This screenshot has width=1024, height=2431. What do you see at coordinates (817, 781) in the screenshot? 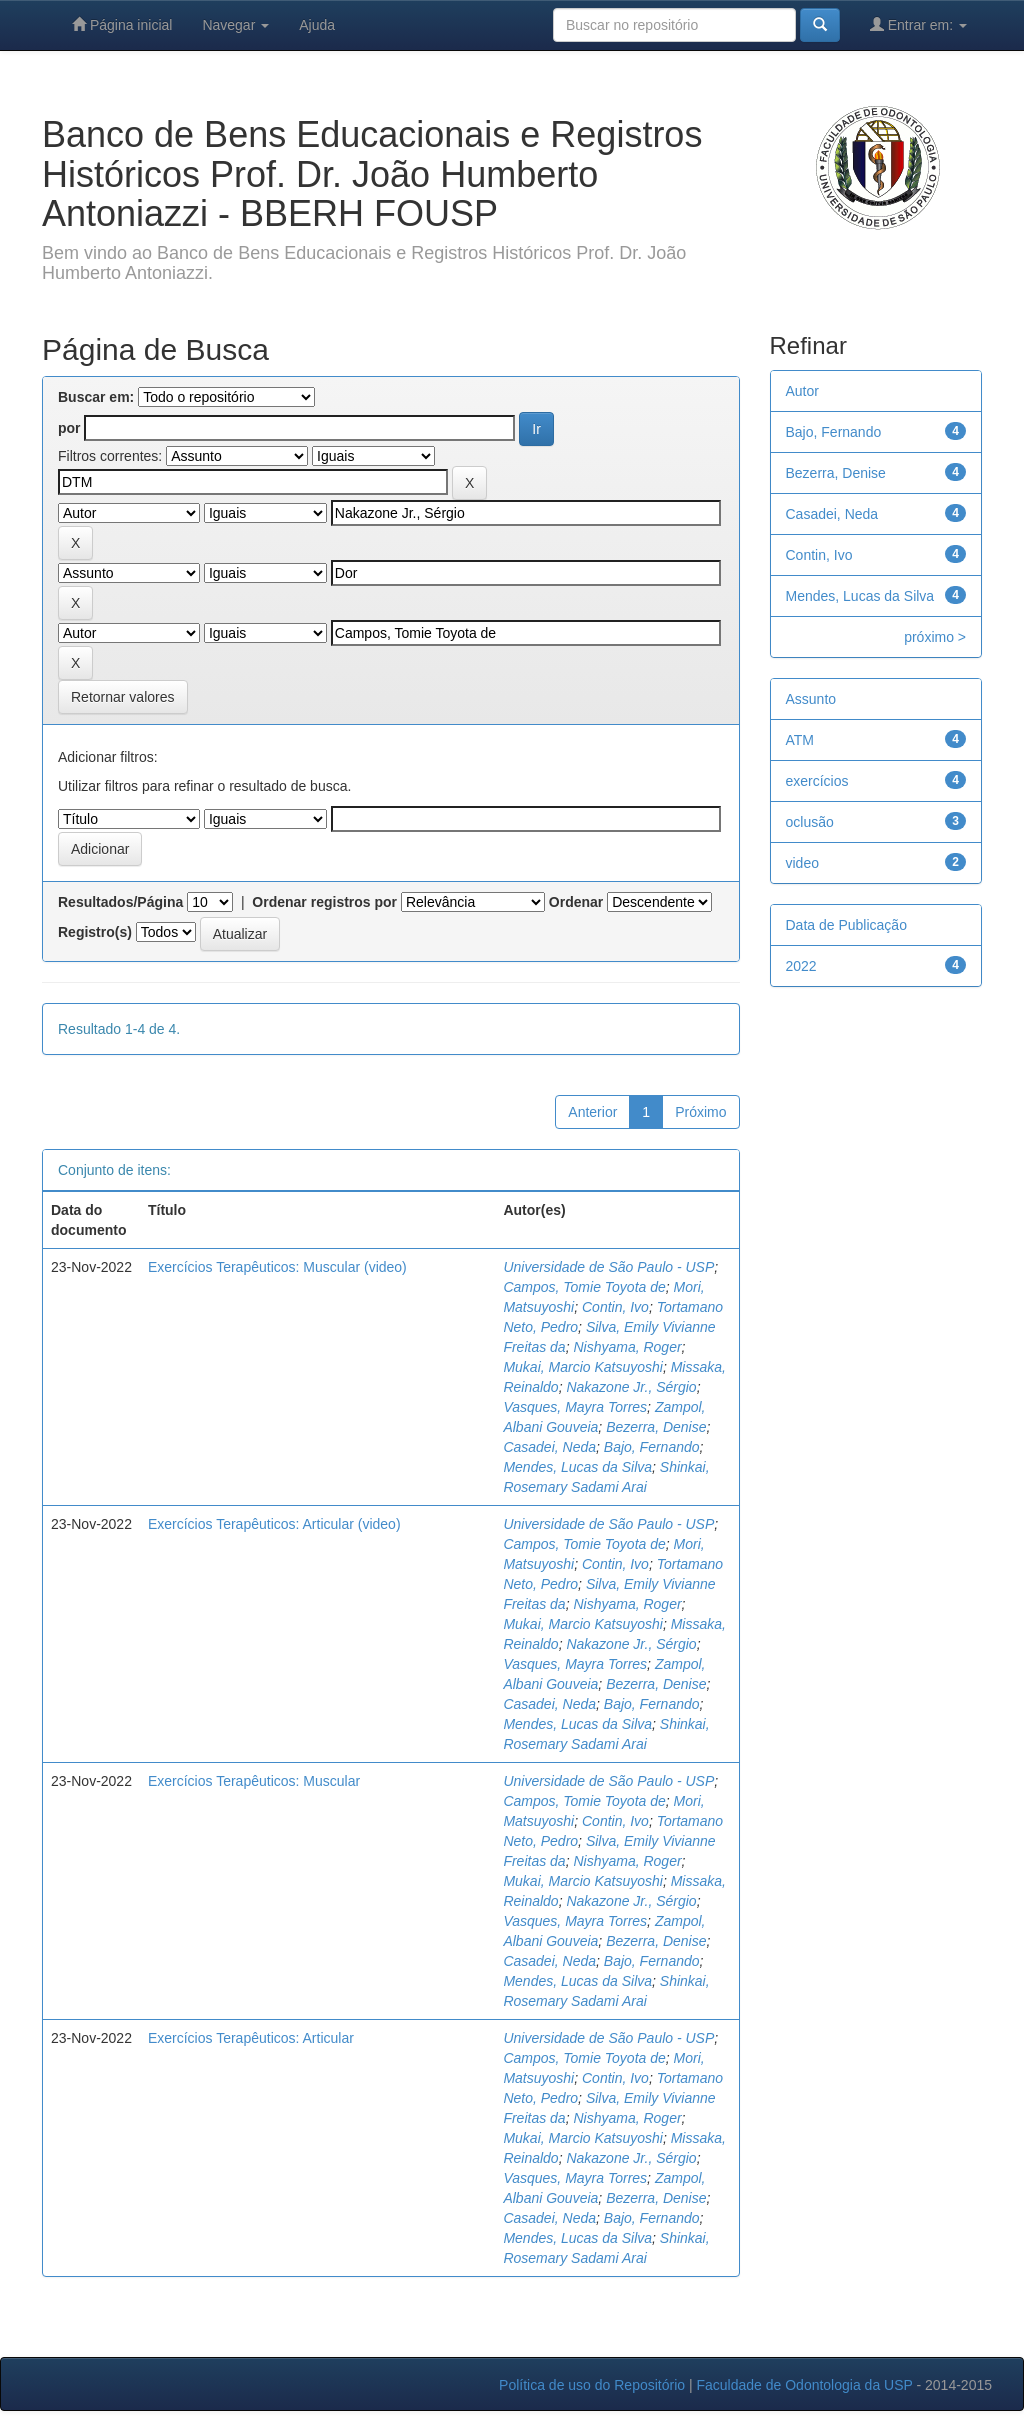
I see `exercícios` at bounding box center [817, 781].